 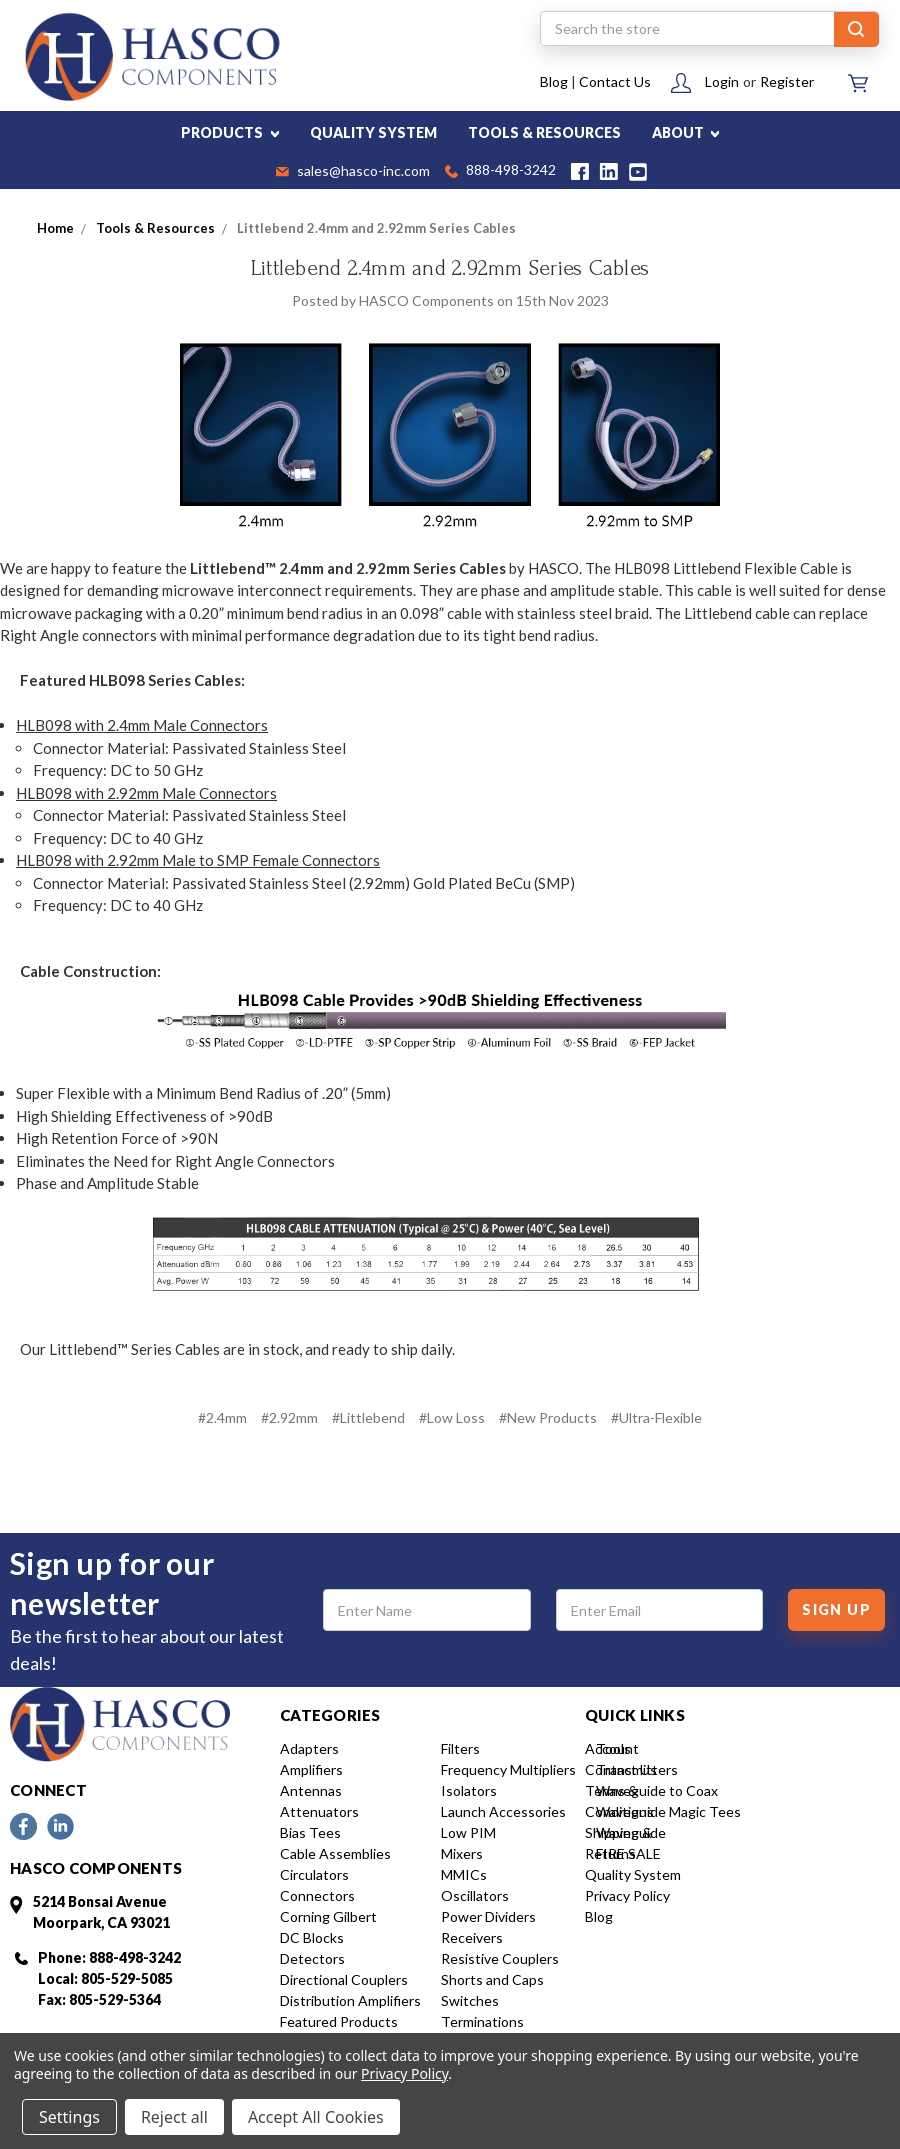 I want to click on Switches, so click(x=470, y=2000).